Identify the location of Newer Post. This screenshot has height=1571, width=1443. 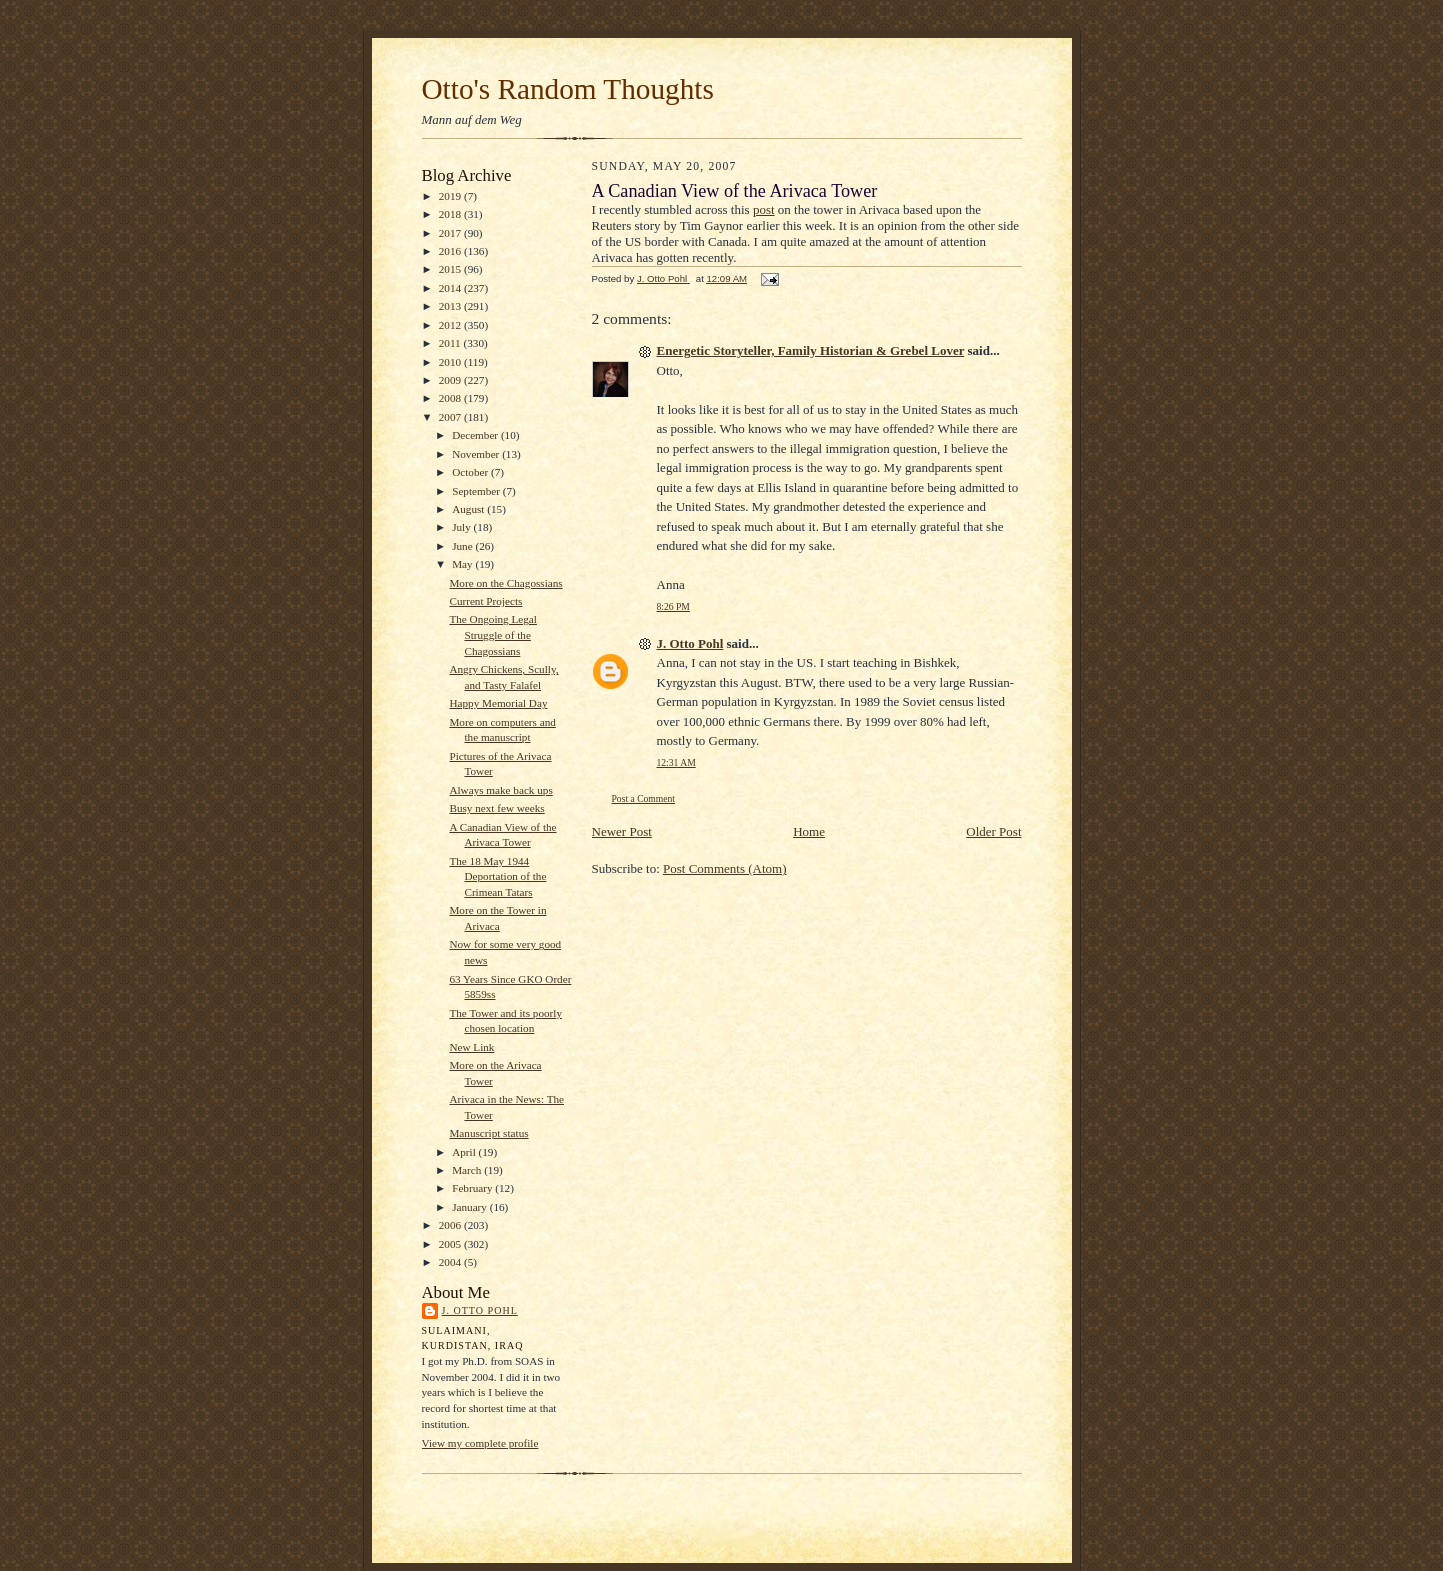
(622, 831).